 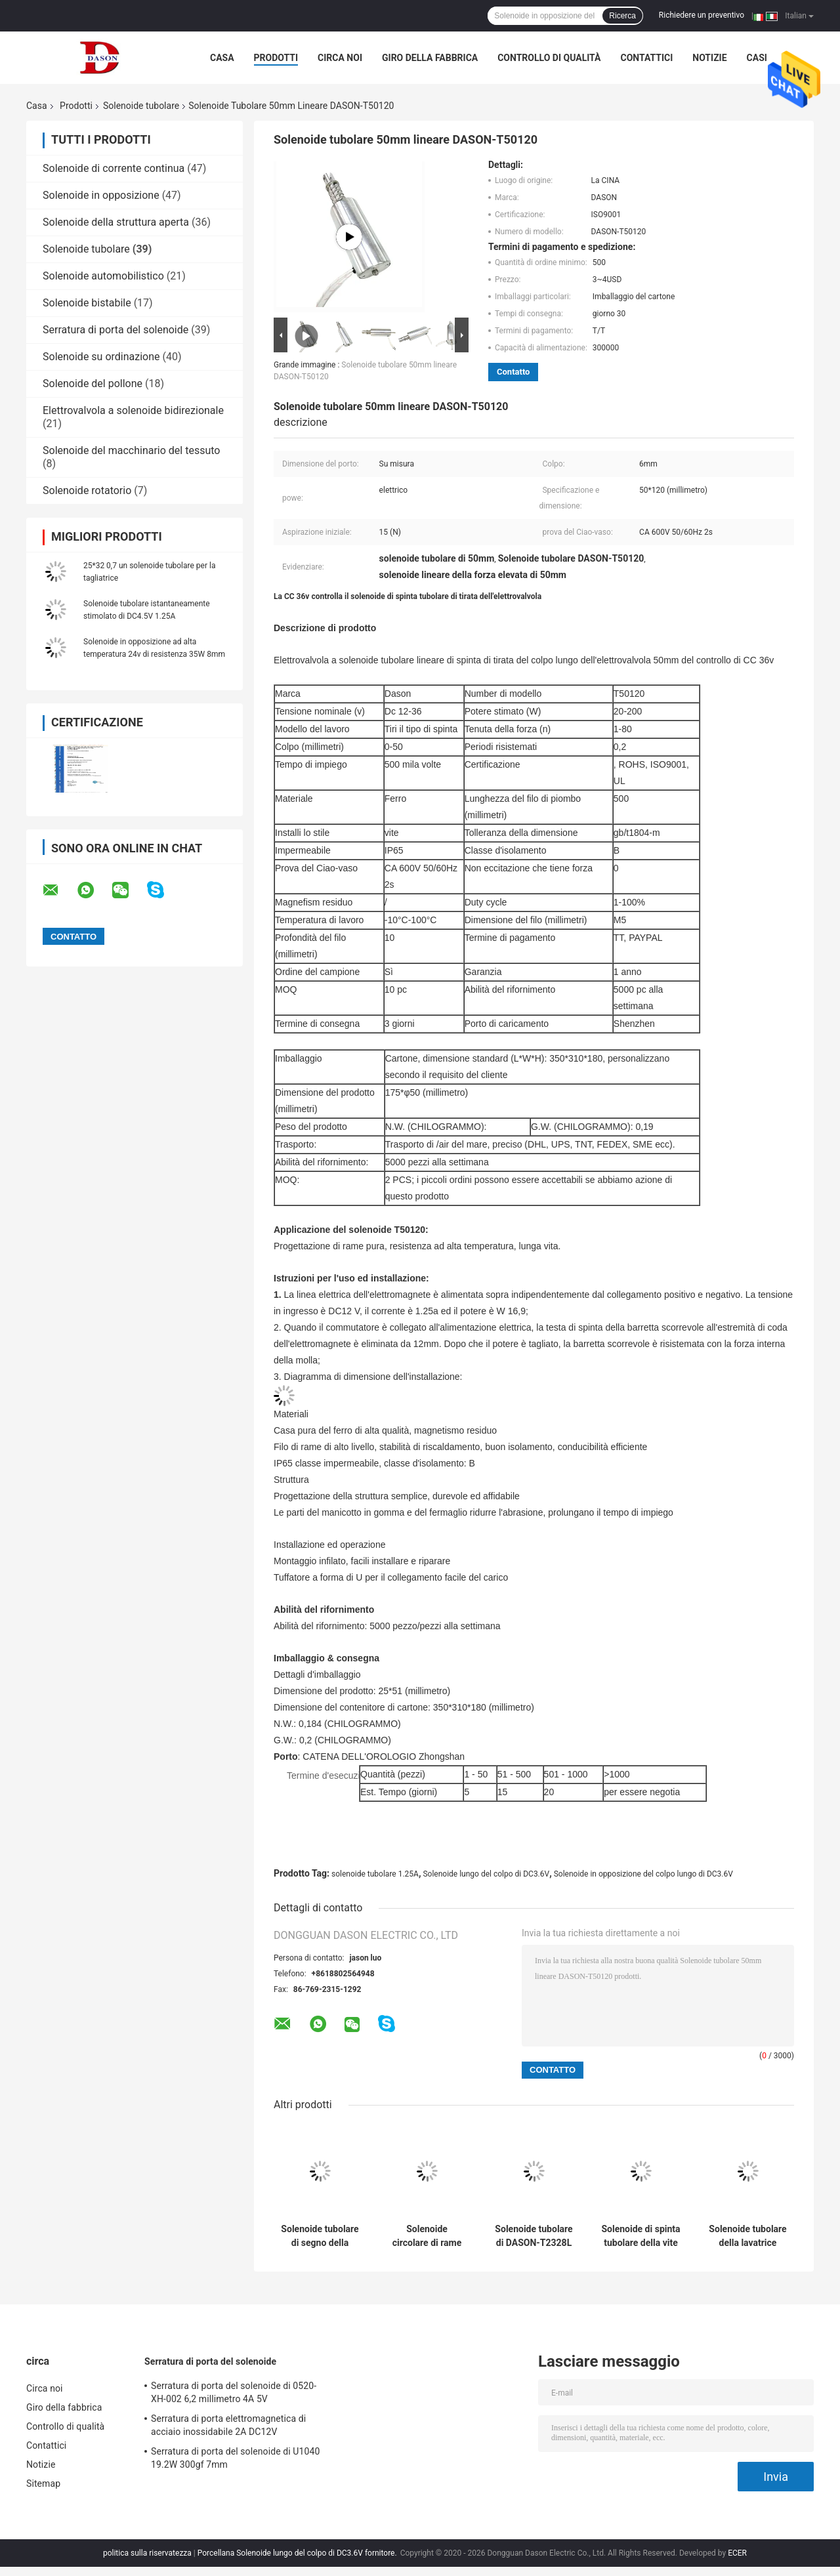 I want to click on Casi, so click(x=757, y=57).